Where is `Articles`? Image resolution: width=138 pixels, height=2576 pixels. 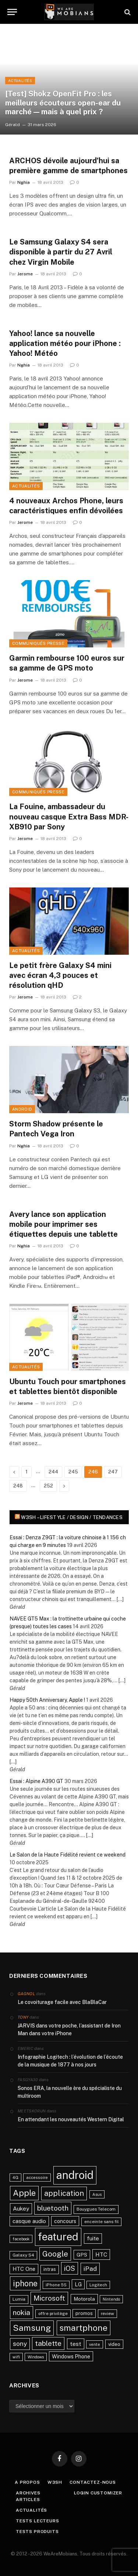 Articles is located at coordinates (28, 2499).